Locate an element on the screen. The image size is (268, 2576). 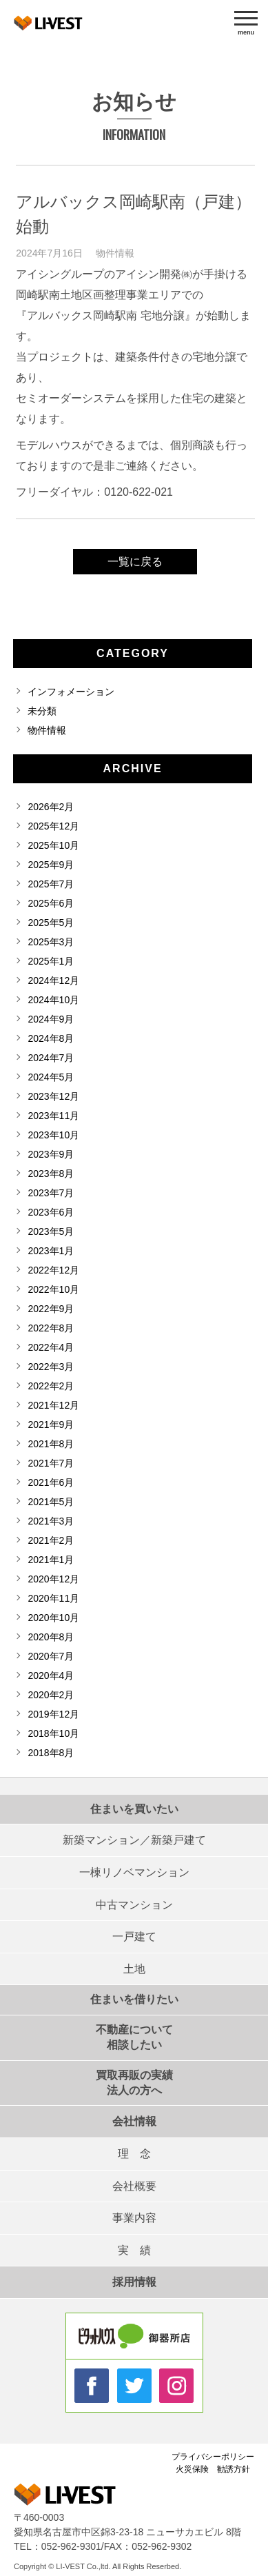
2024年10月 is located at coordinates (53, 999).